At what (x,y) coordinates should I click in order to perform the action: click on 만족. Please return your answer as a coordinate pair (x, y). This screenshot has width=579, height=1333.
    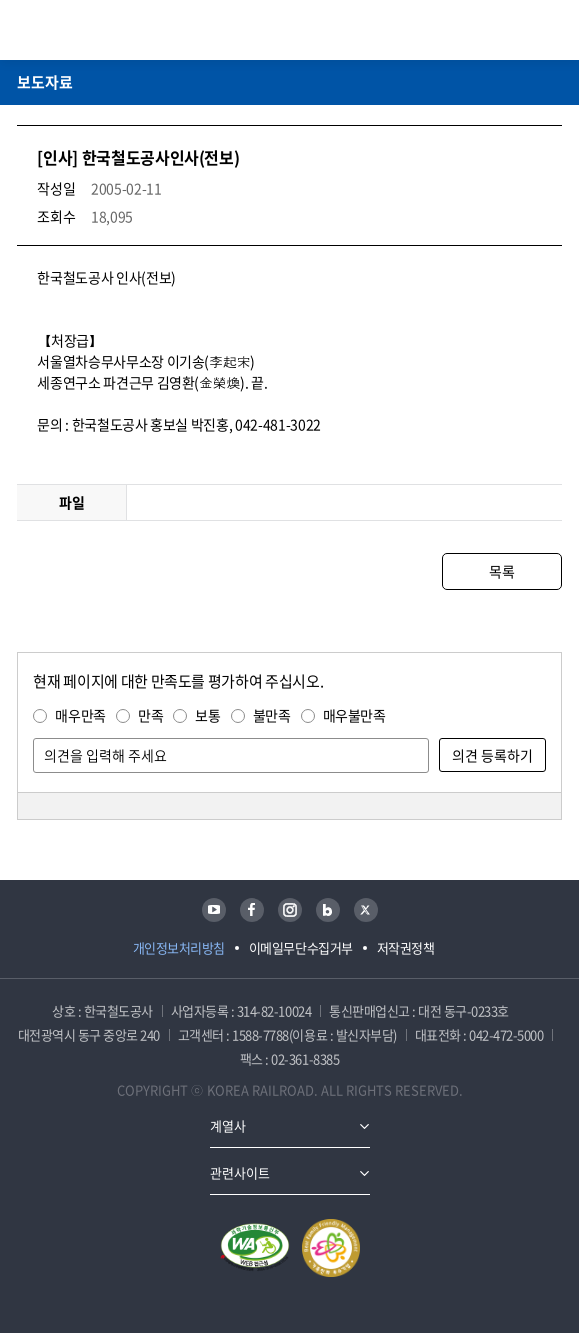
    Looking at the image, I should click on (150, 715).